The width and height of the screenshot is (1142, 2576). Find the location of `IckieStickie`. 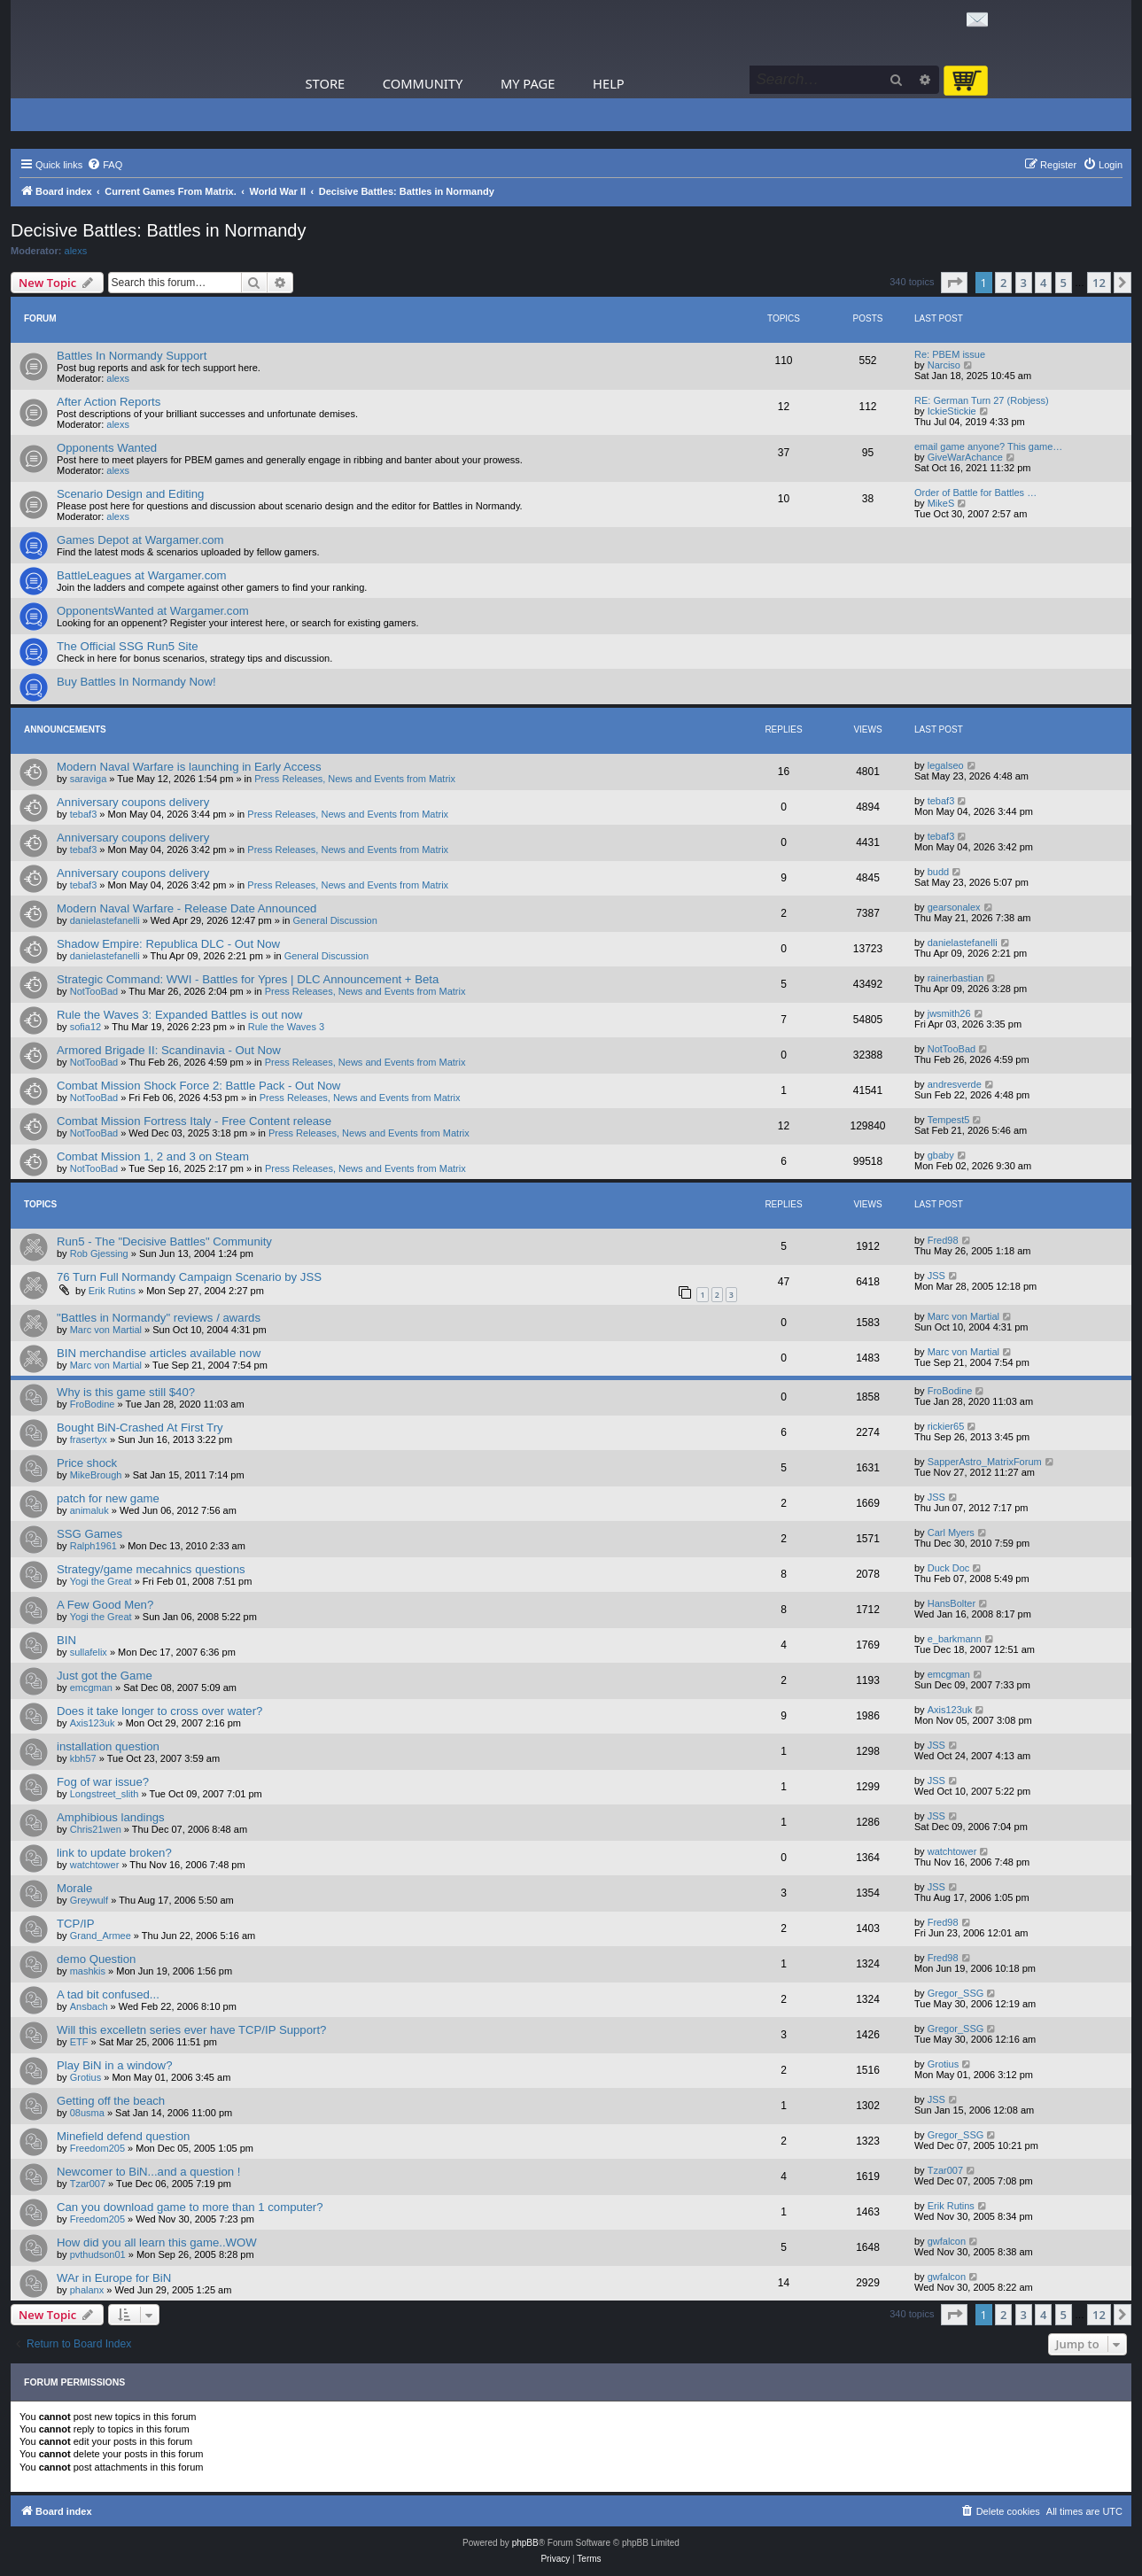

IckieStickie is located at coordinates (952, 411).